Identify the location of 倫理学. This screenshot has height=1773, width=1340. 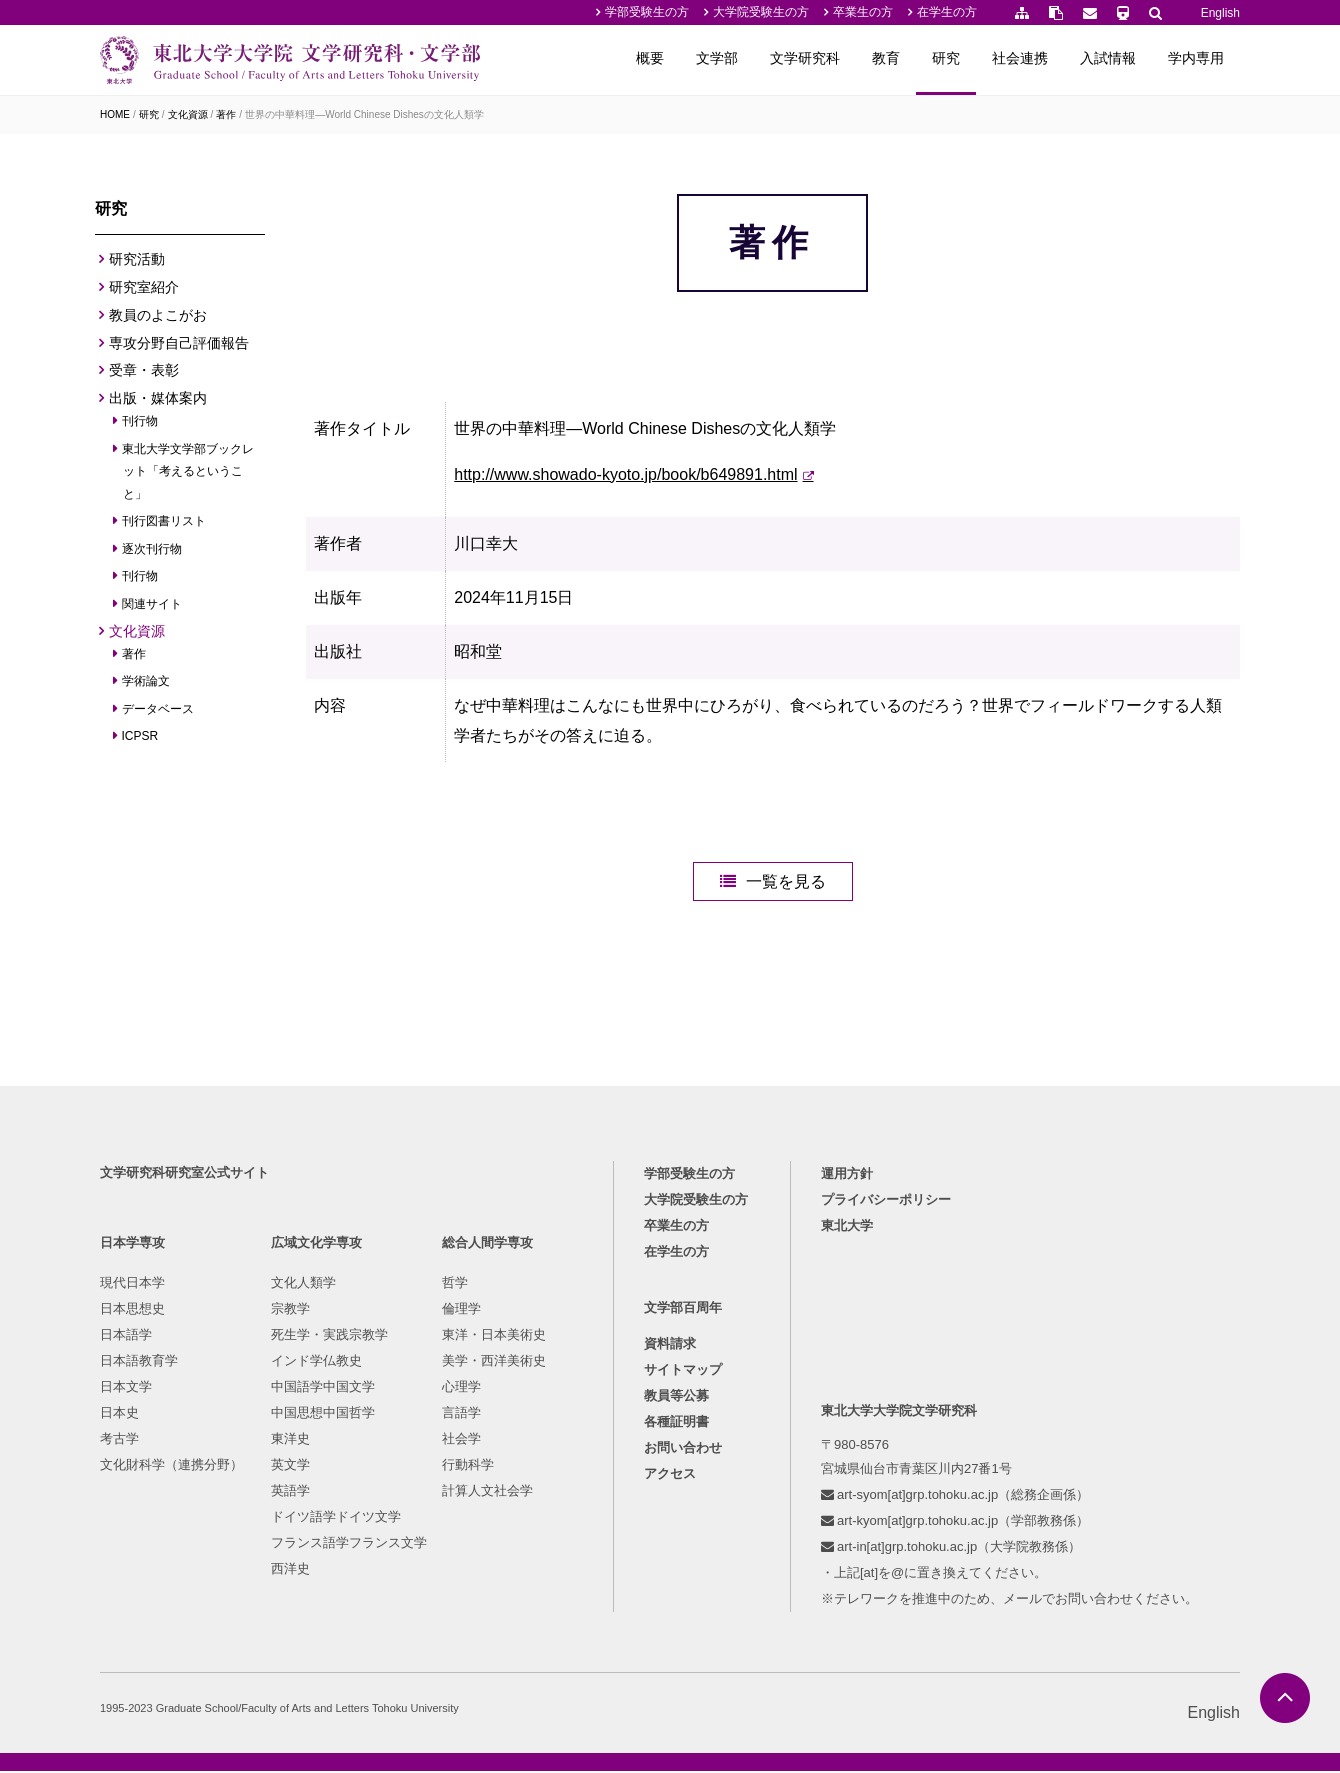
(461, 1310).